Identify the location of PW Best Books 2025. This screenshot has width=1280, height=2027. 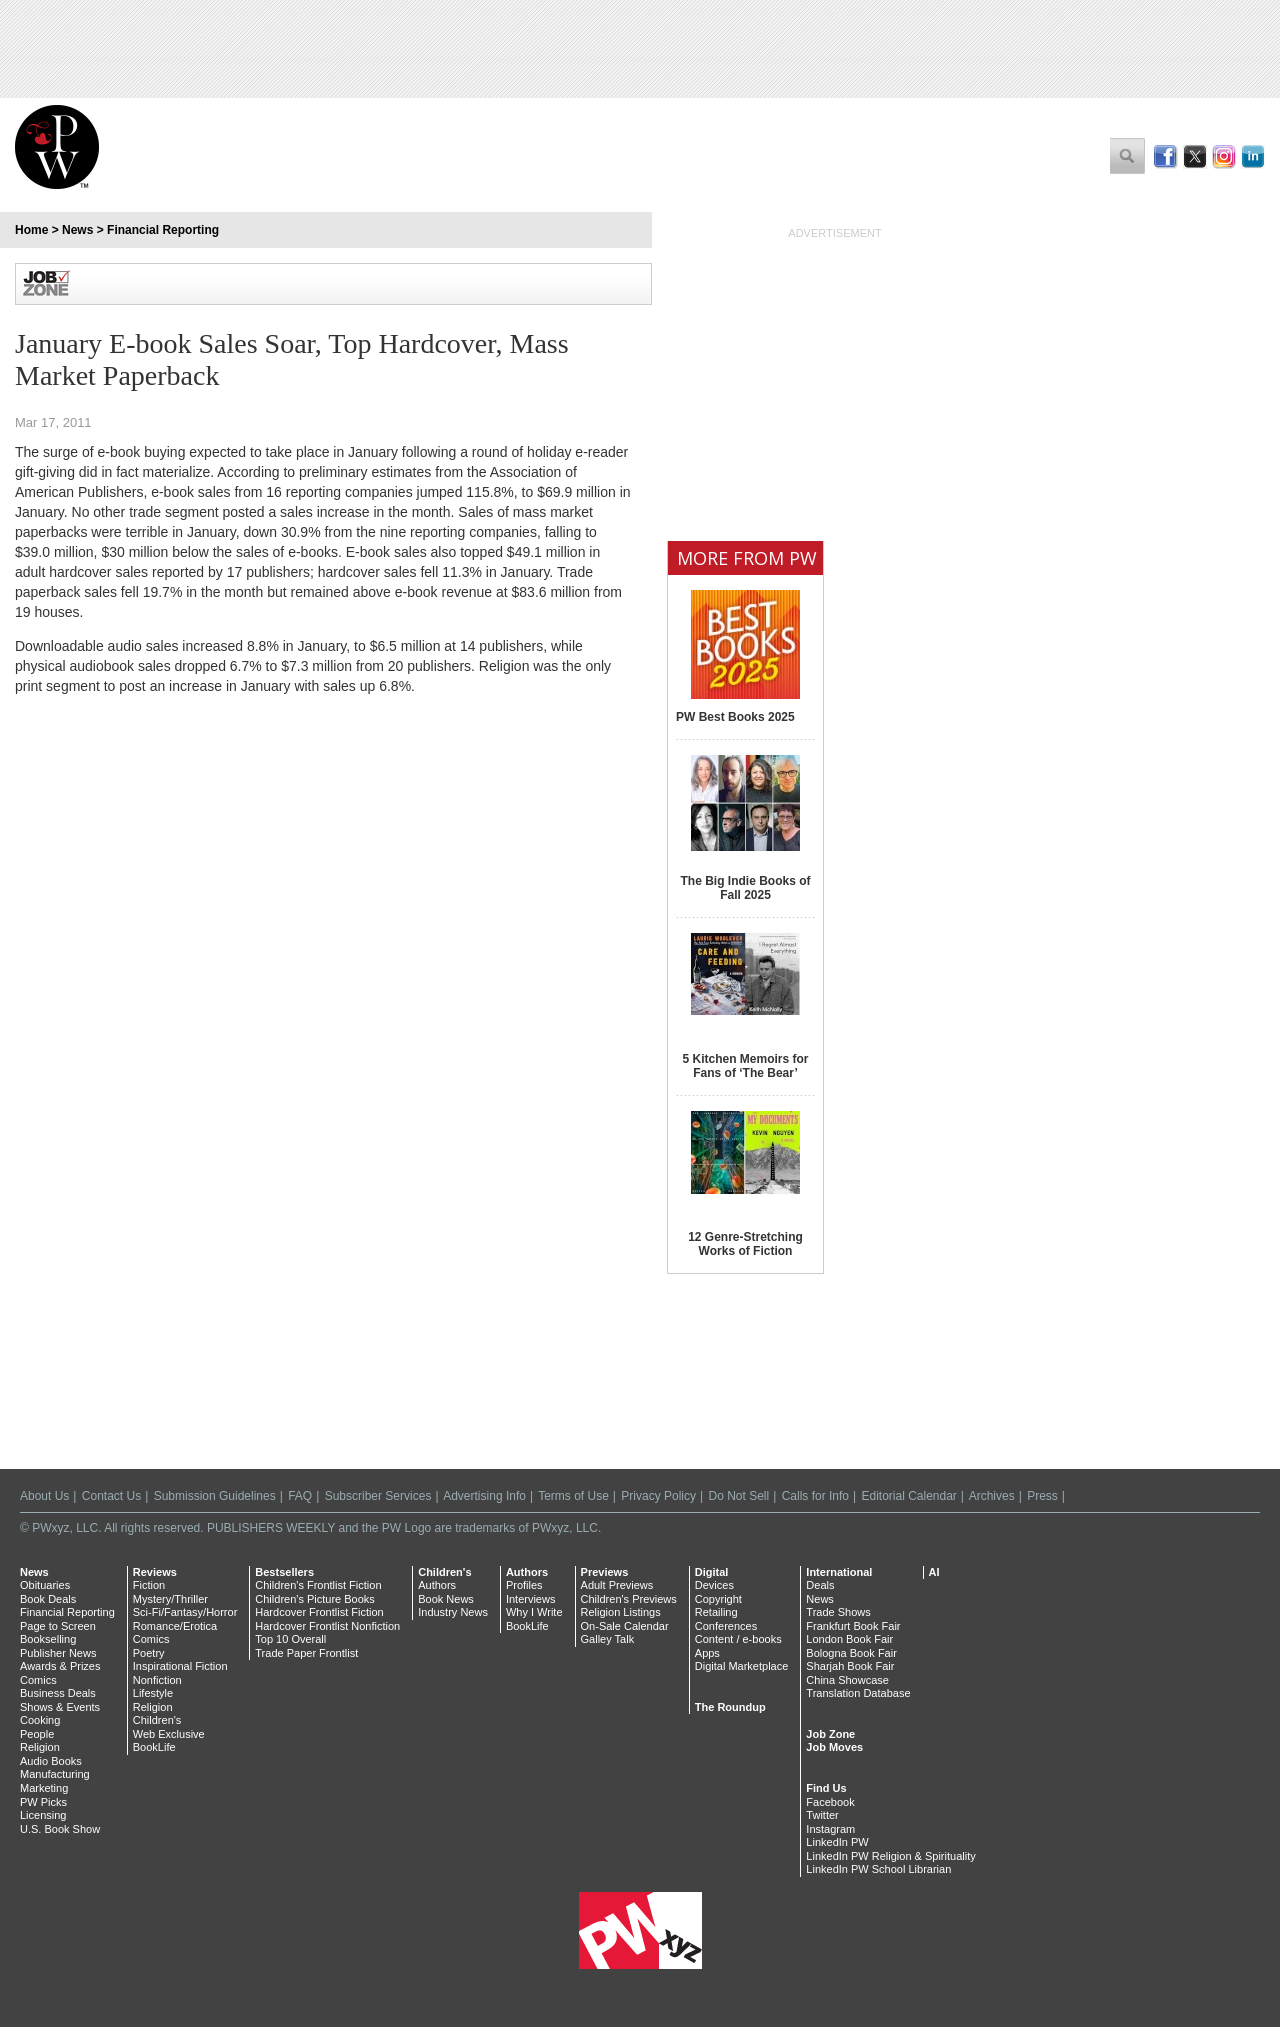
(735, 717).